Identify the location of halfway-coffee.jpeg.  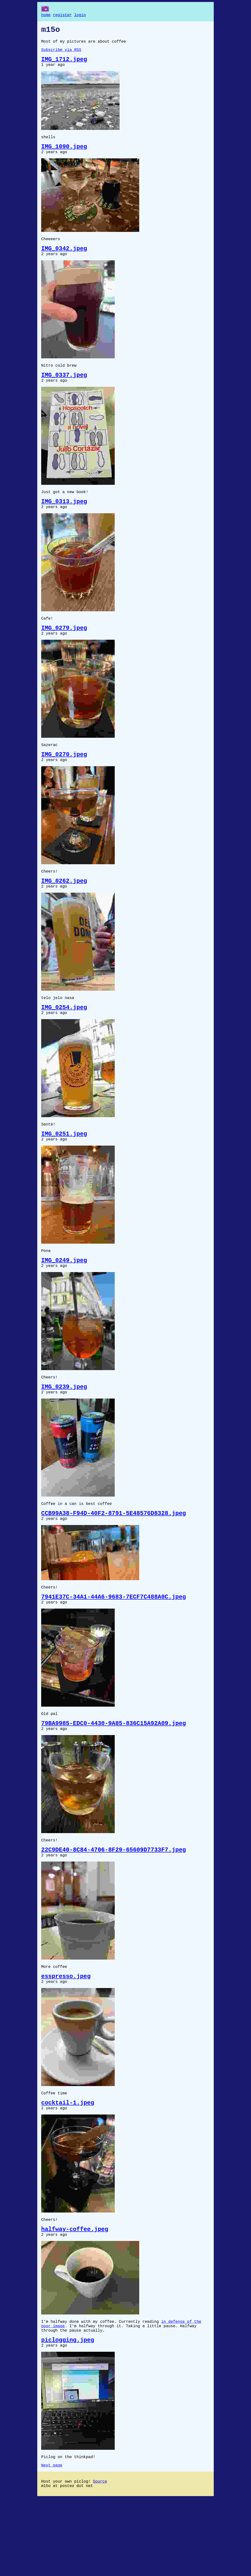
(74, 2296).